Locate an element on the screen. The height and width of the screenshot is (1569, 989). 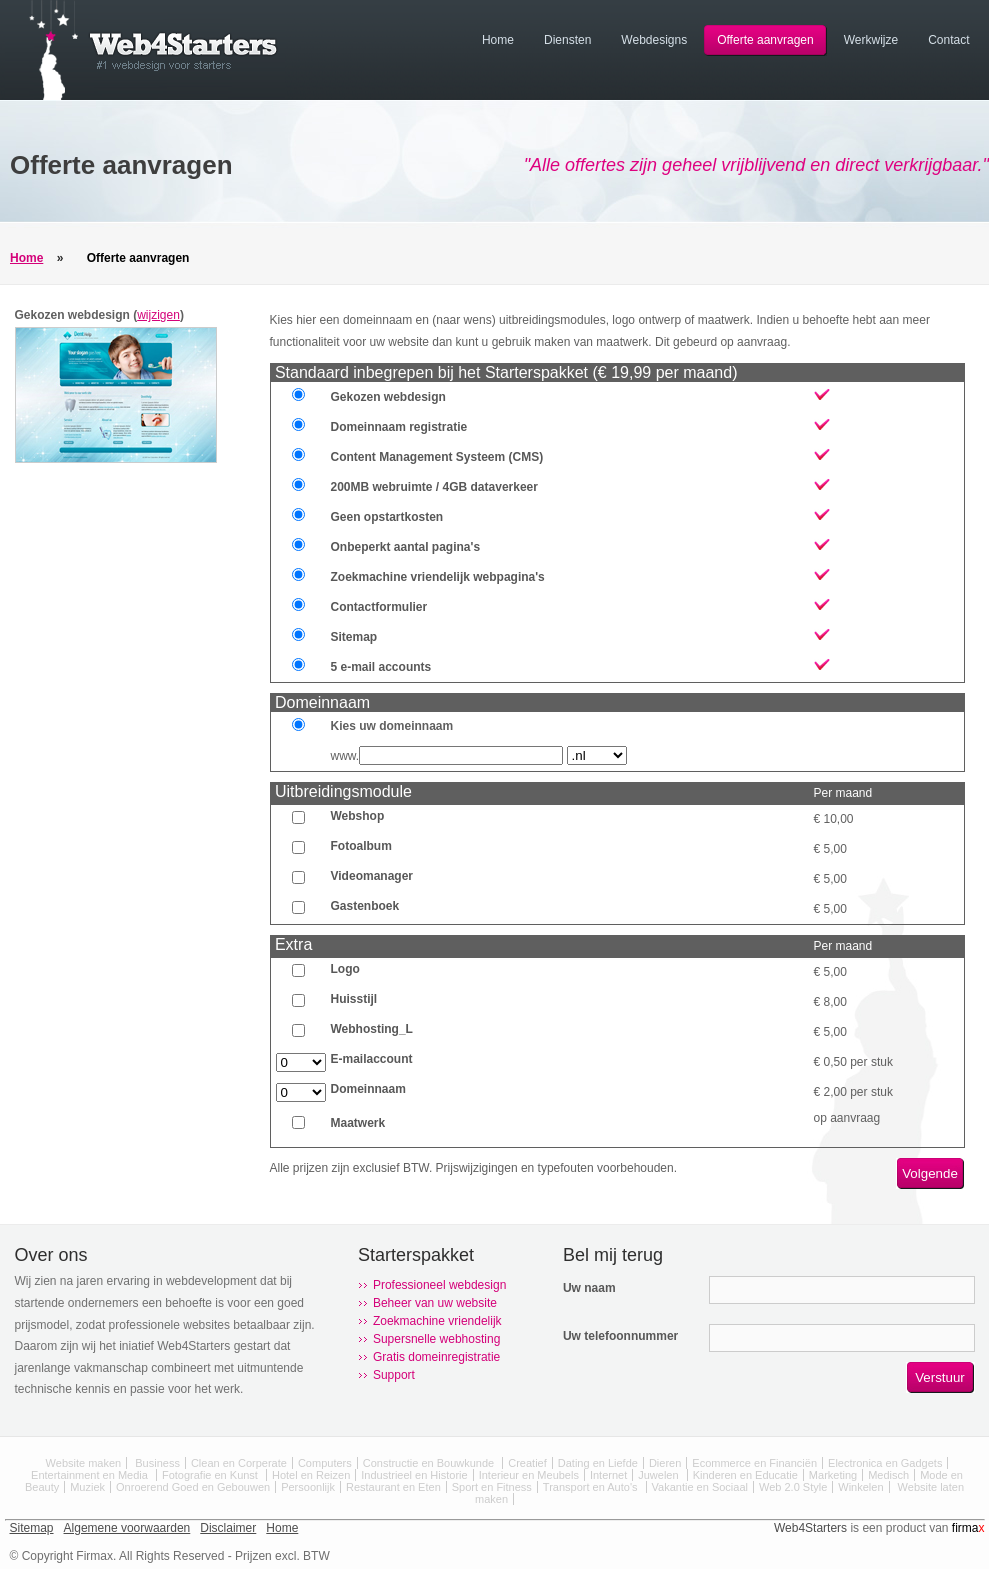
Algemene voorwaarden is located at coordinates (127, 1528).